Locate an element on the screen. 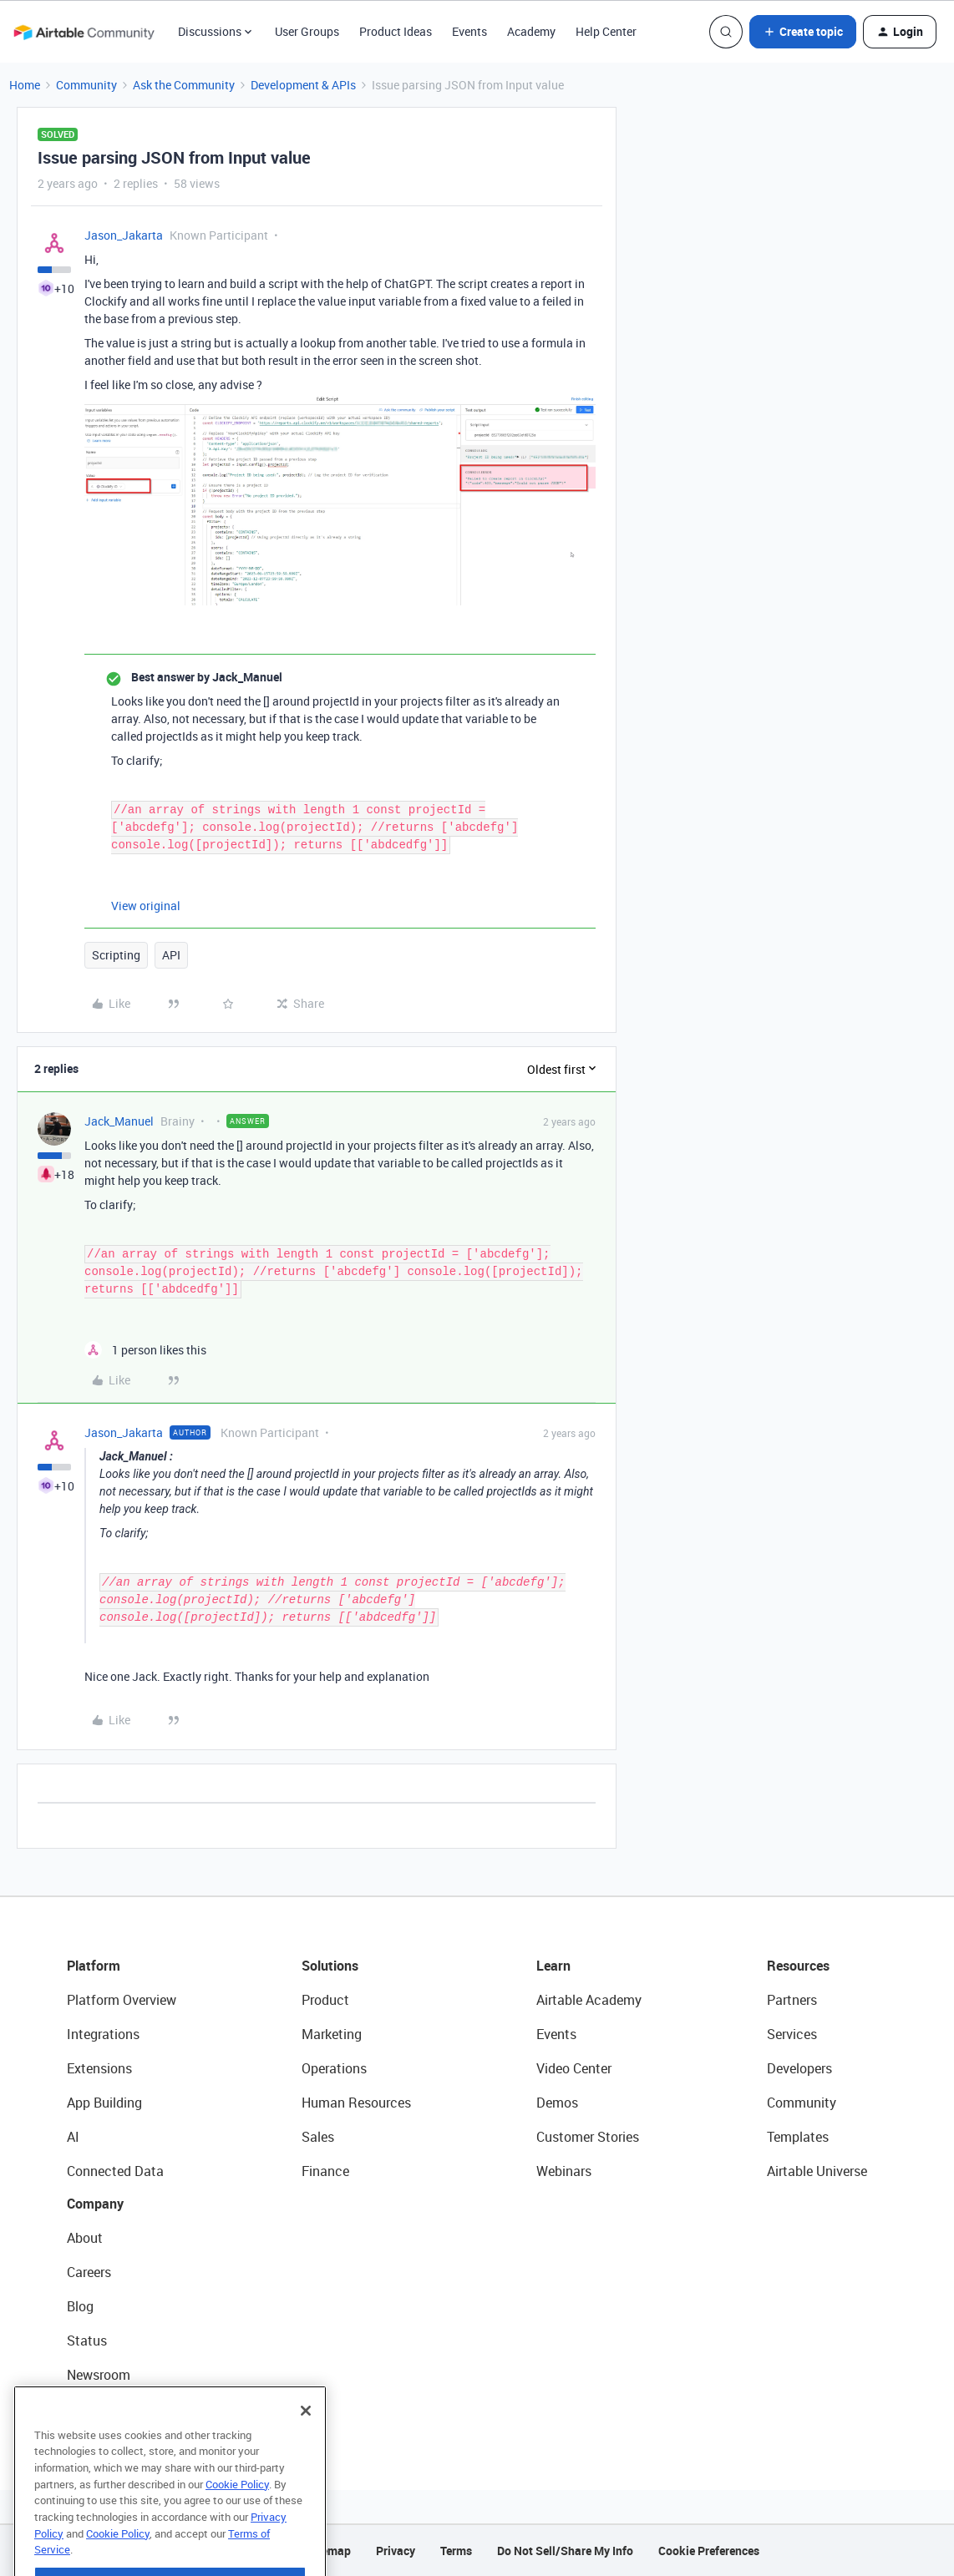  Solutions is located at coordinates (330, 1965).